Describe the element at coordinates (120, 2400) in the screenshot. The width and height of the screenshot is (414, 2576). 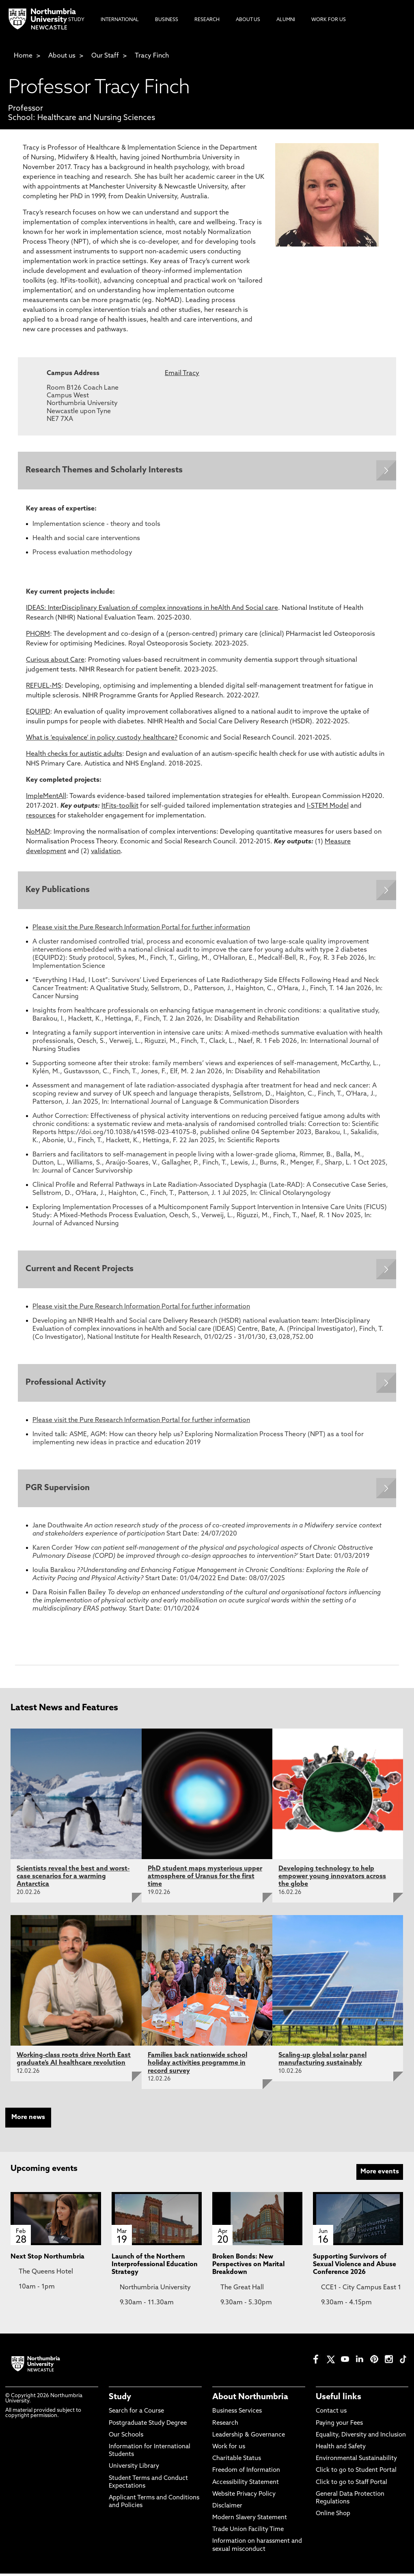
I see `Study` at that location.